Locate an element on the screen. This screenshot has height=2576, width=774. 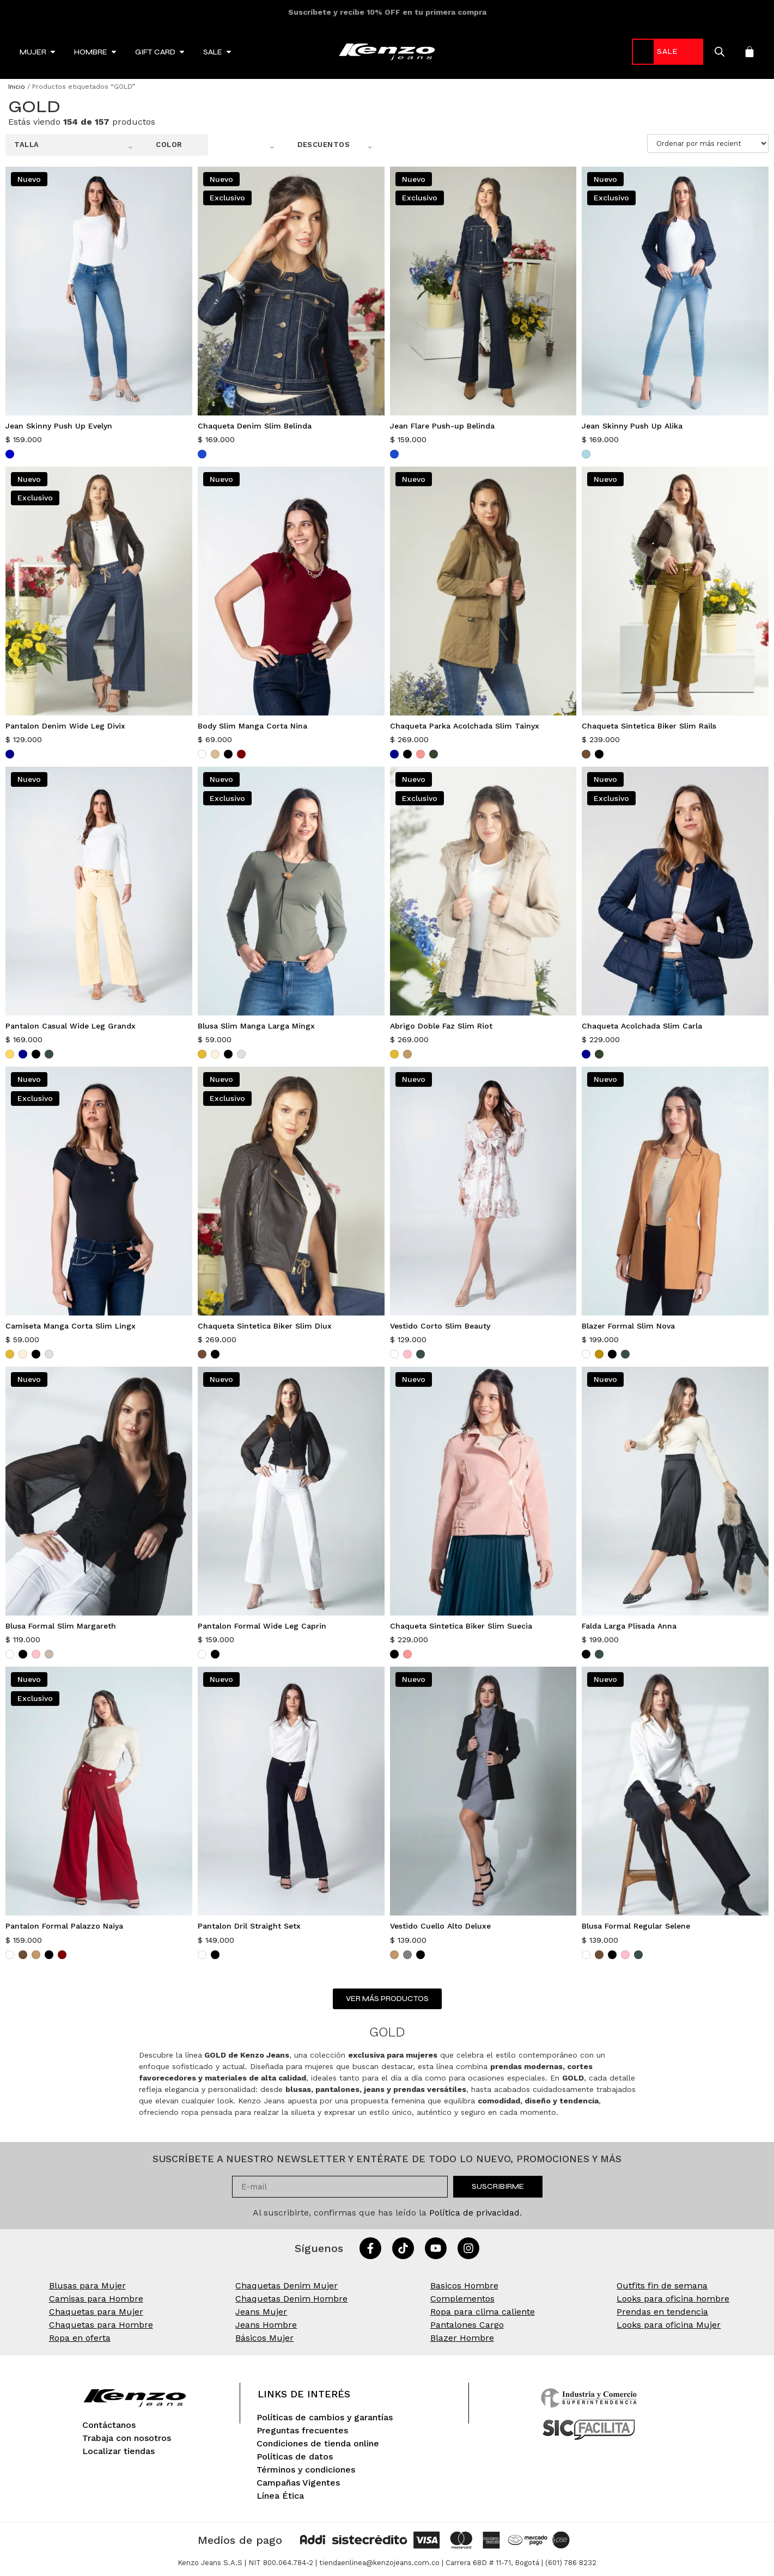
HOPE: Moda con conciencia ambiental is located at coordinates (387, 12).